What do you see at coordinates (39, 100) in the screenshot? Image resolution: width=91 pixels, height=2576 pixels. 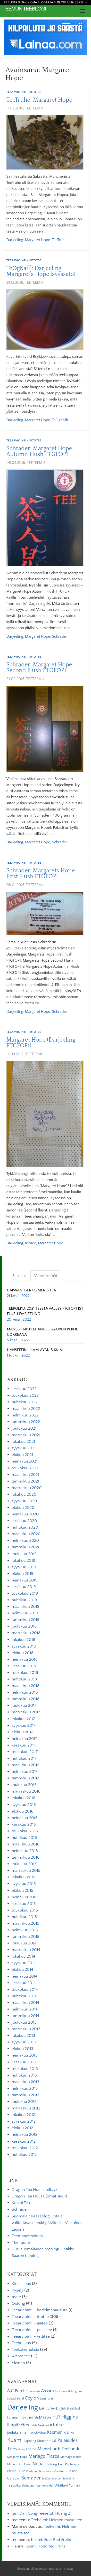 I see `TeeTruhe: Margaret Hope` at bounding box center [39, 100].